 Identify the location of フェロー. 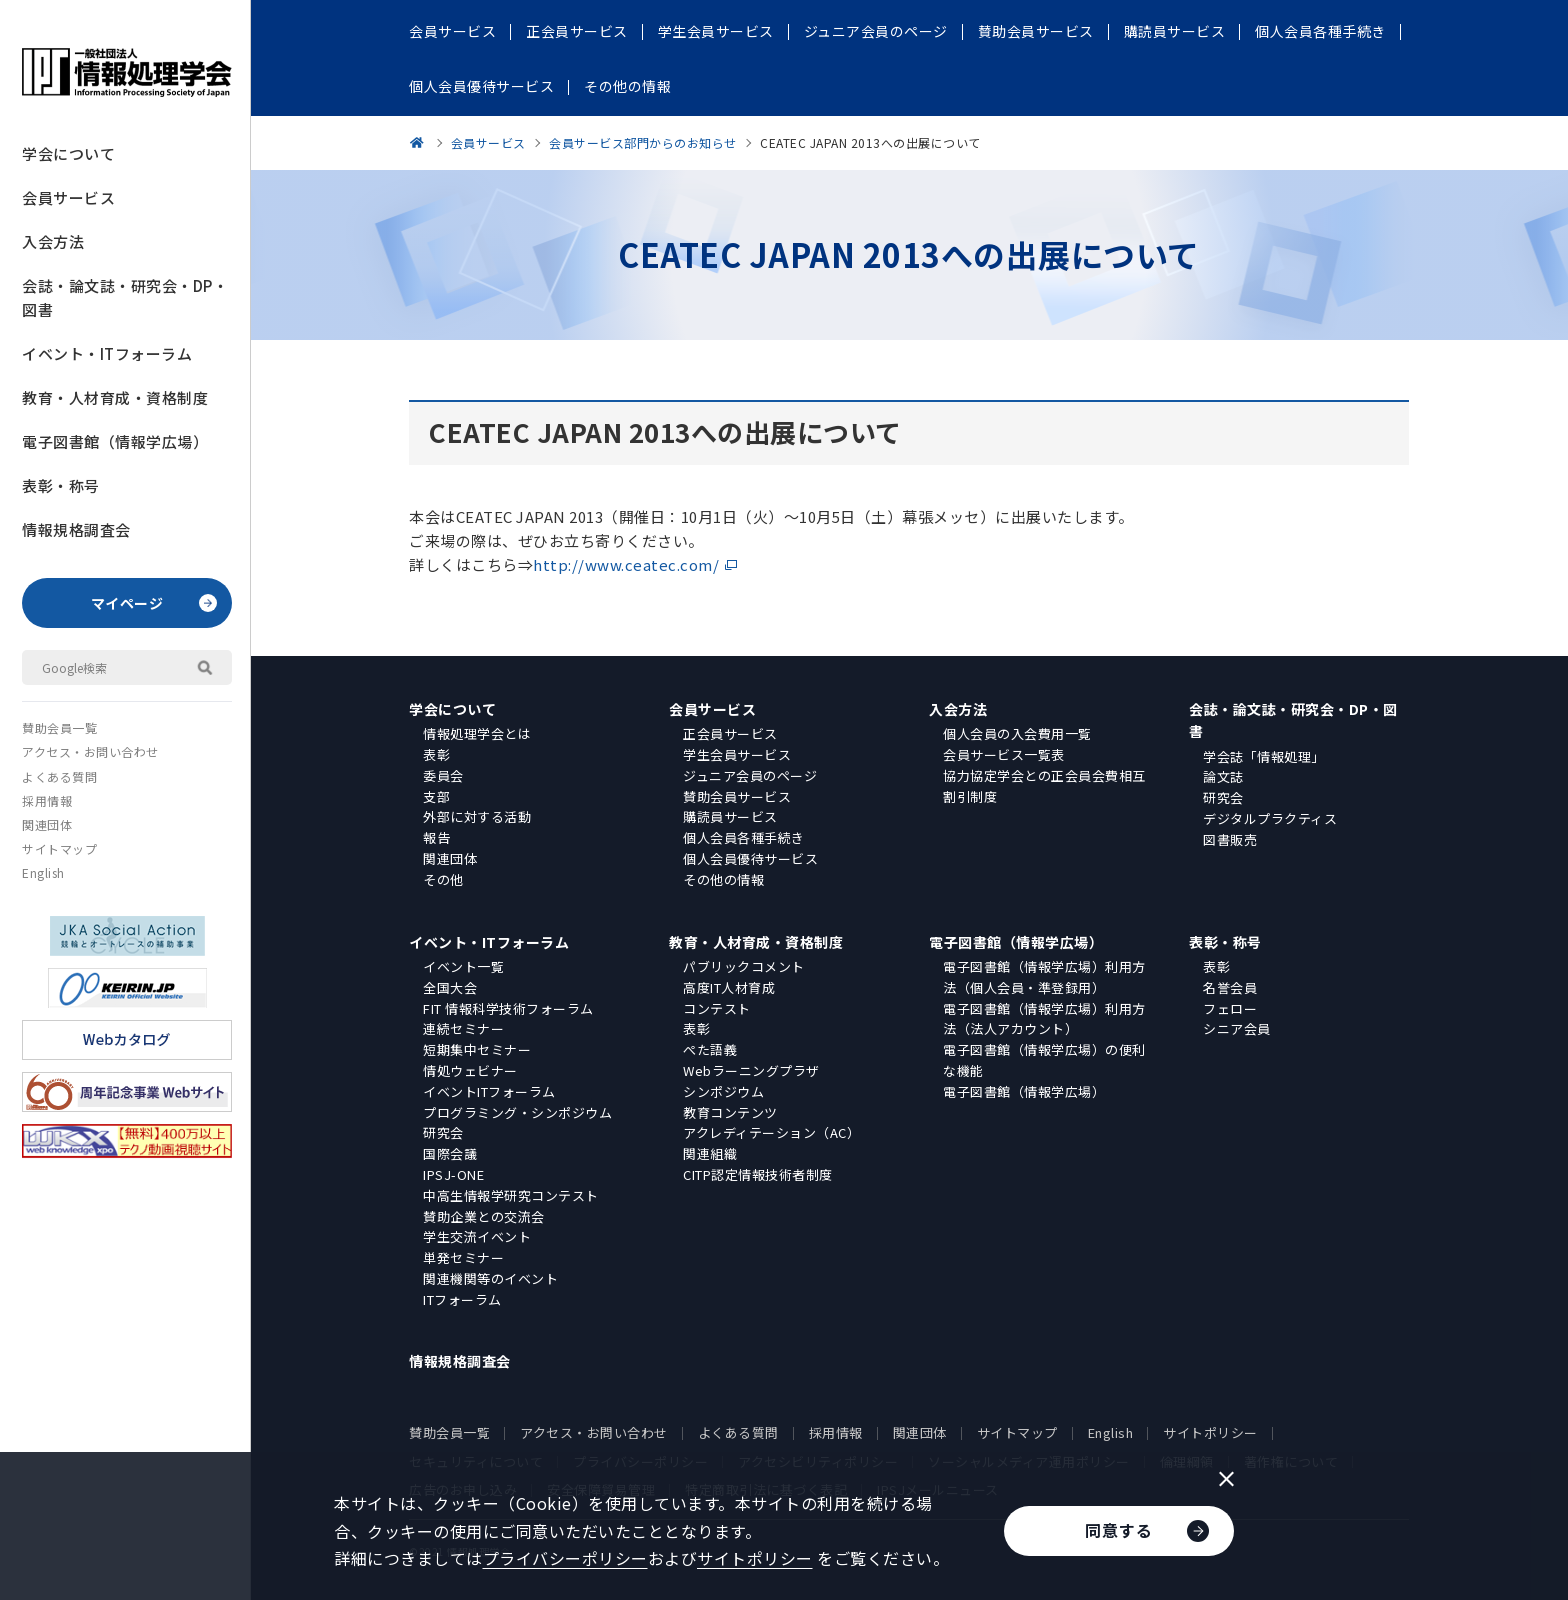
(1230, 1008).